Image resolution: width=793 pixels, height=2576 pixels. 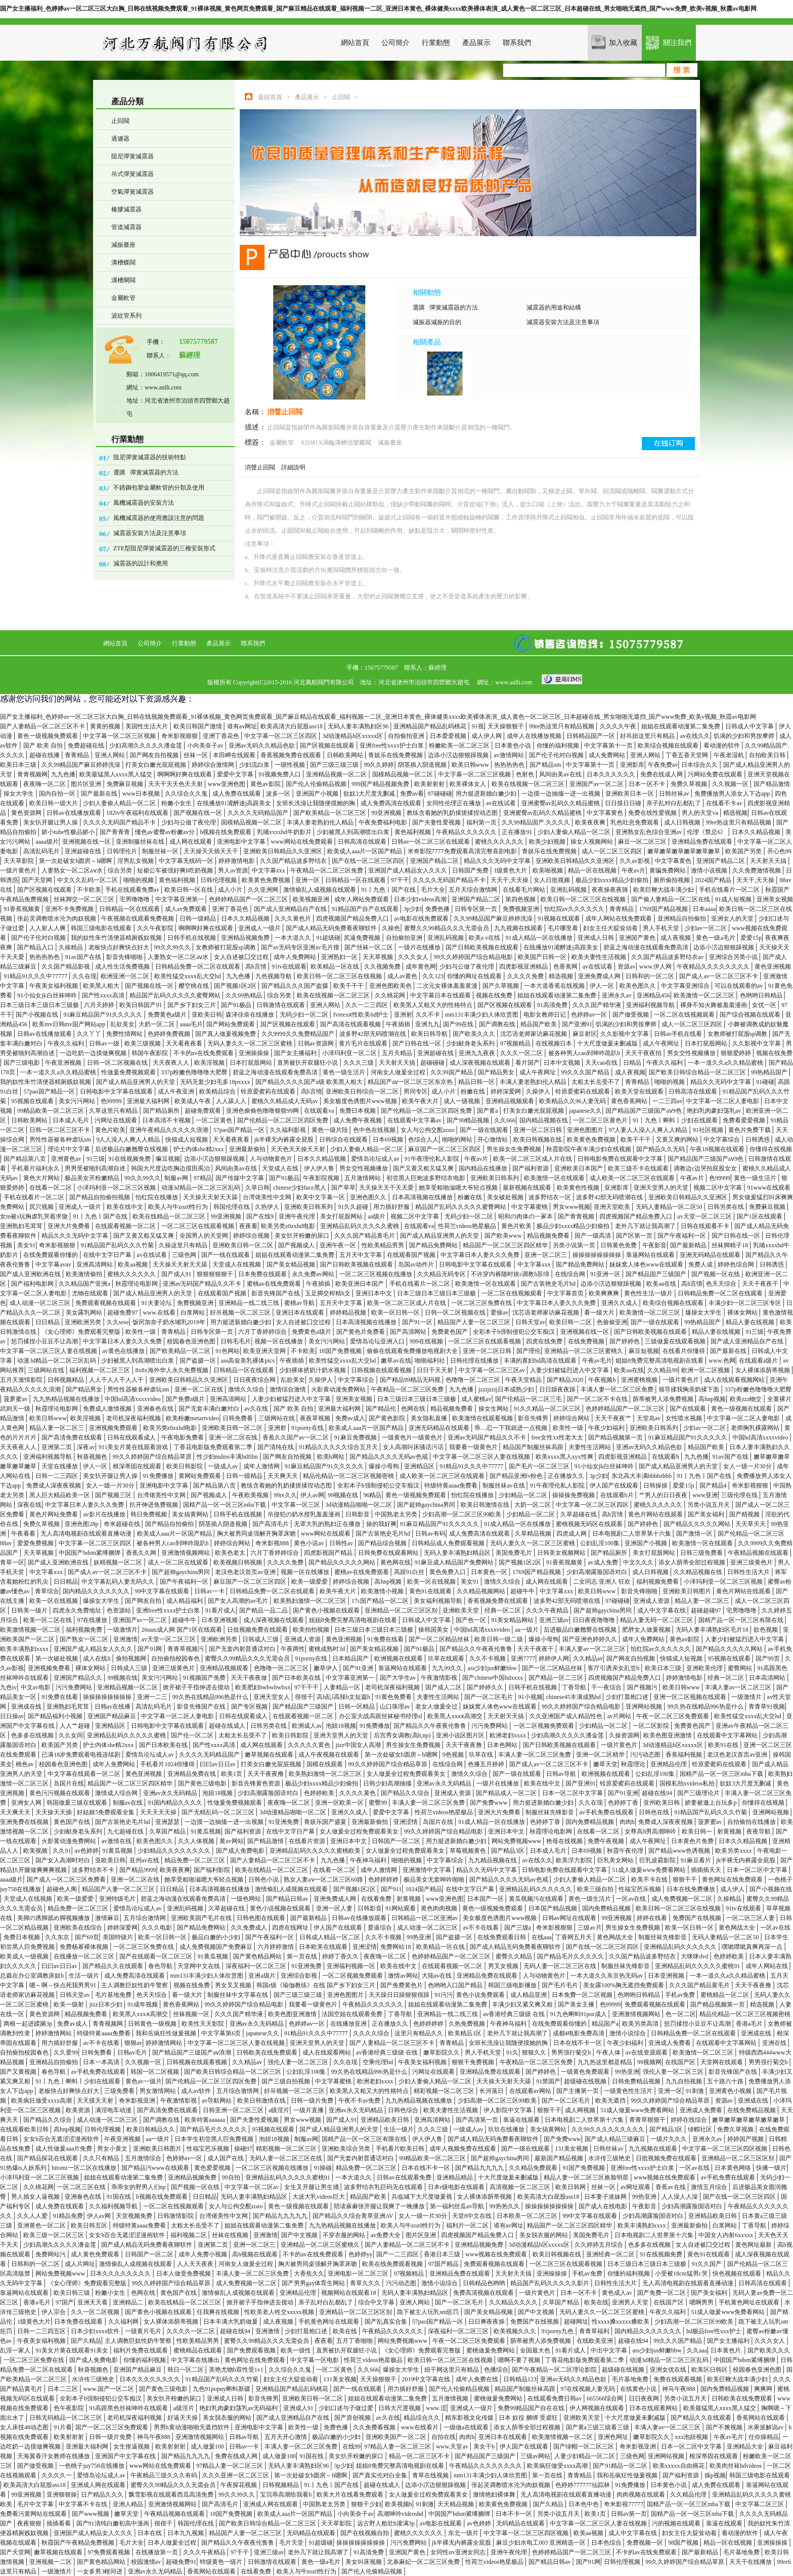 I want to click on 尻逼免费视频, so click(x=363, y=937).